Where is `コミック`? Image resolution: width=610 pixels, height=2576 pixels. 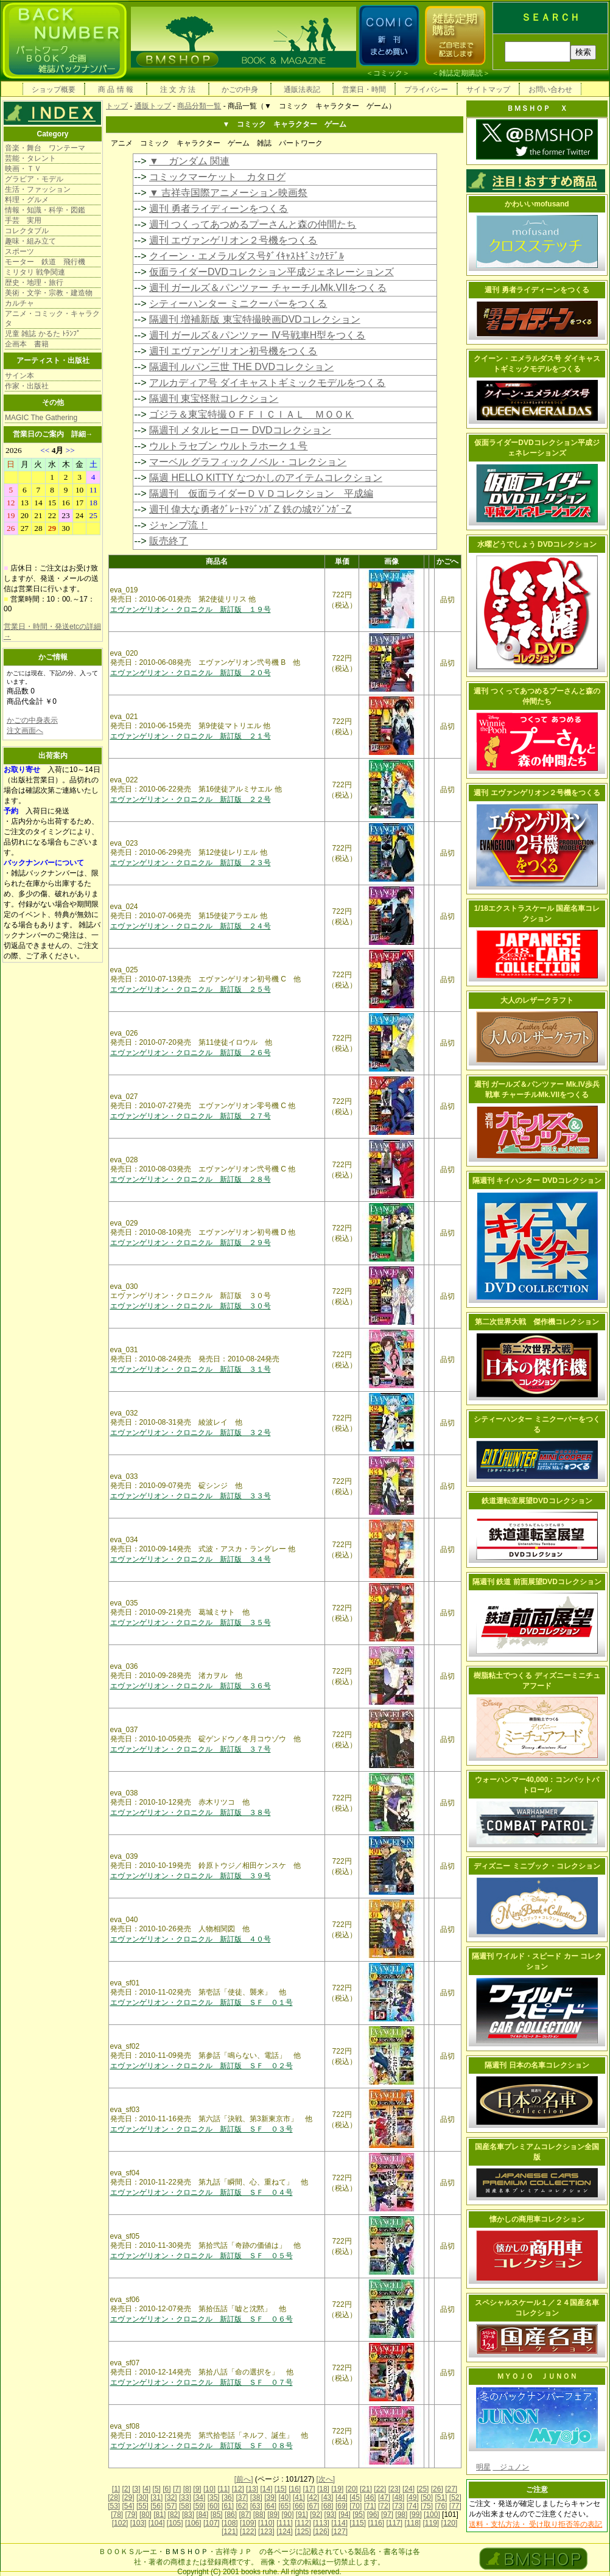
コミック is located at coordinates (387, 73).